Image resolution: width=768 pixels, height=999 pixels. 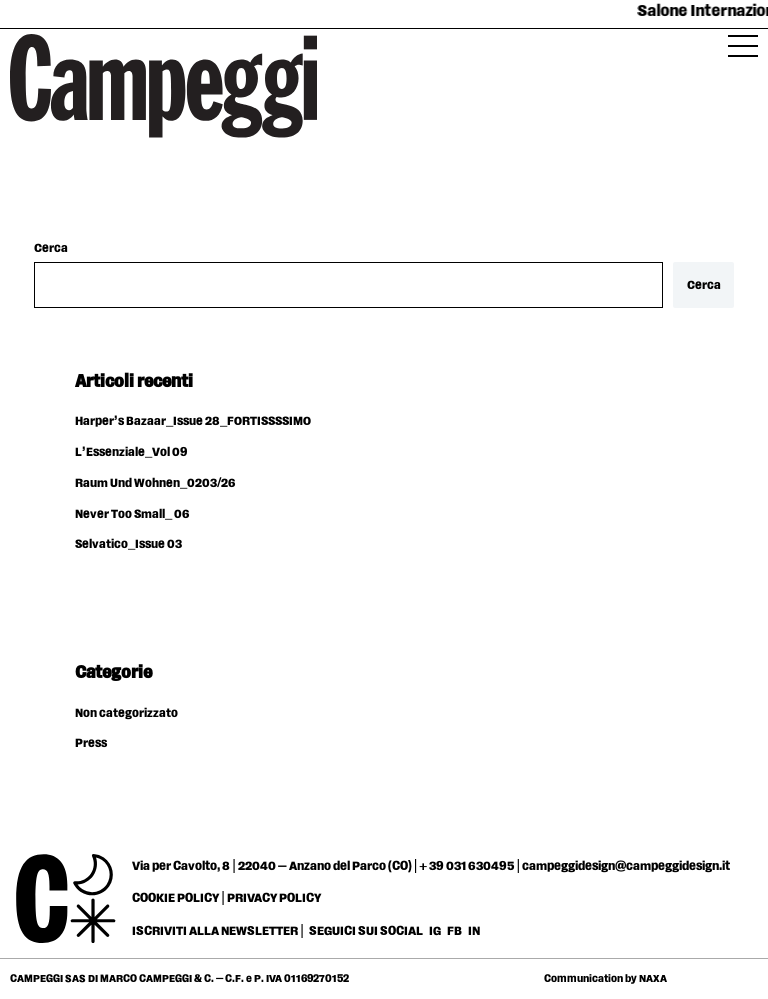 What do you see at coordinates (91, 743) in the screenshot?
I see `Press` at bounding box center [91, 743].